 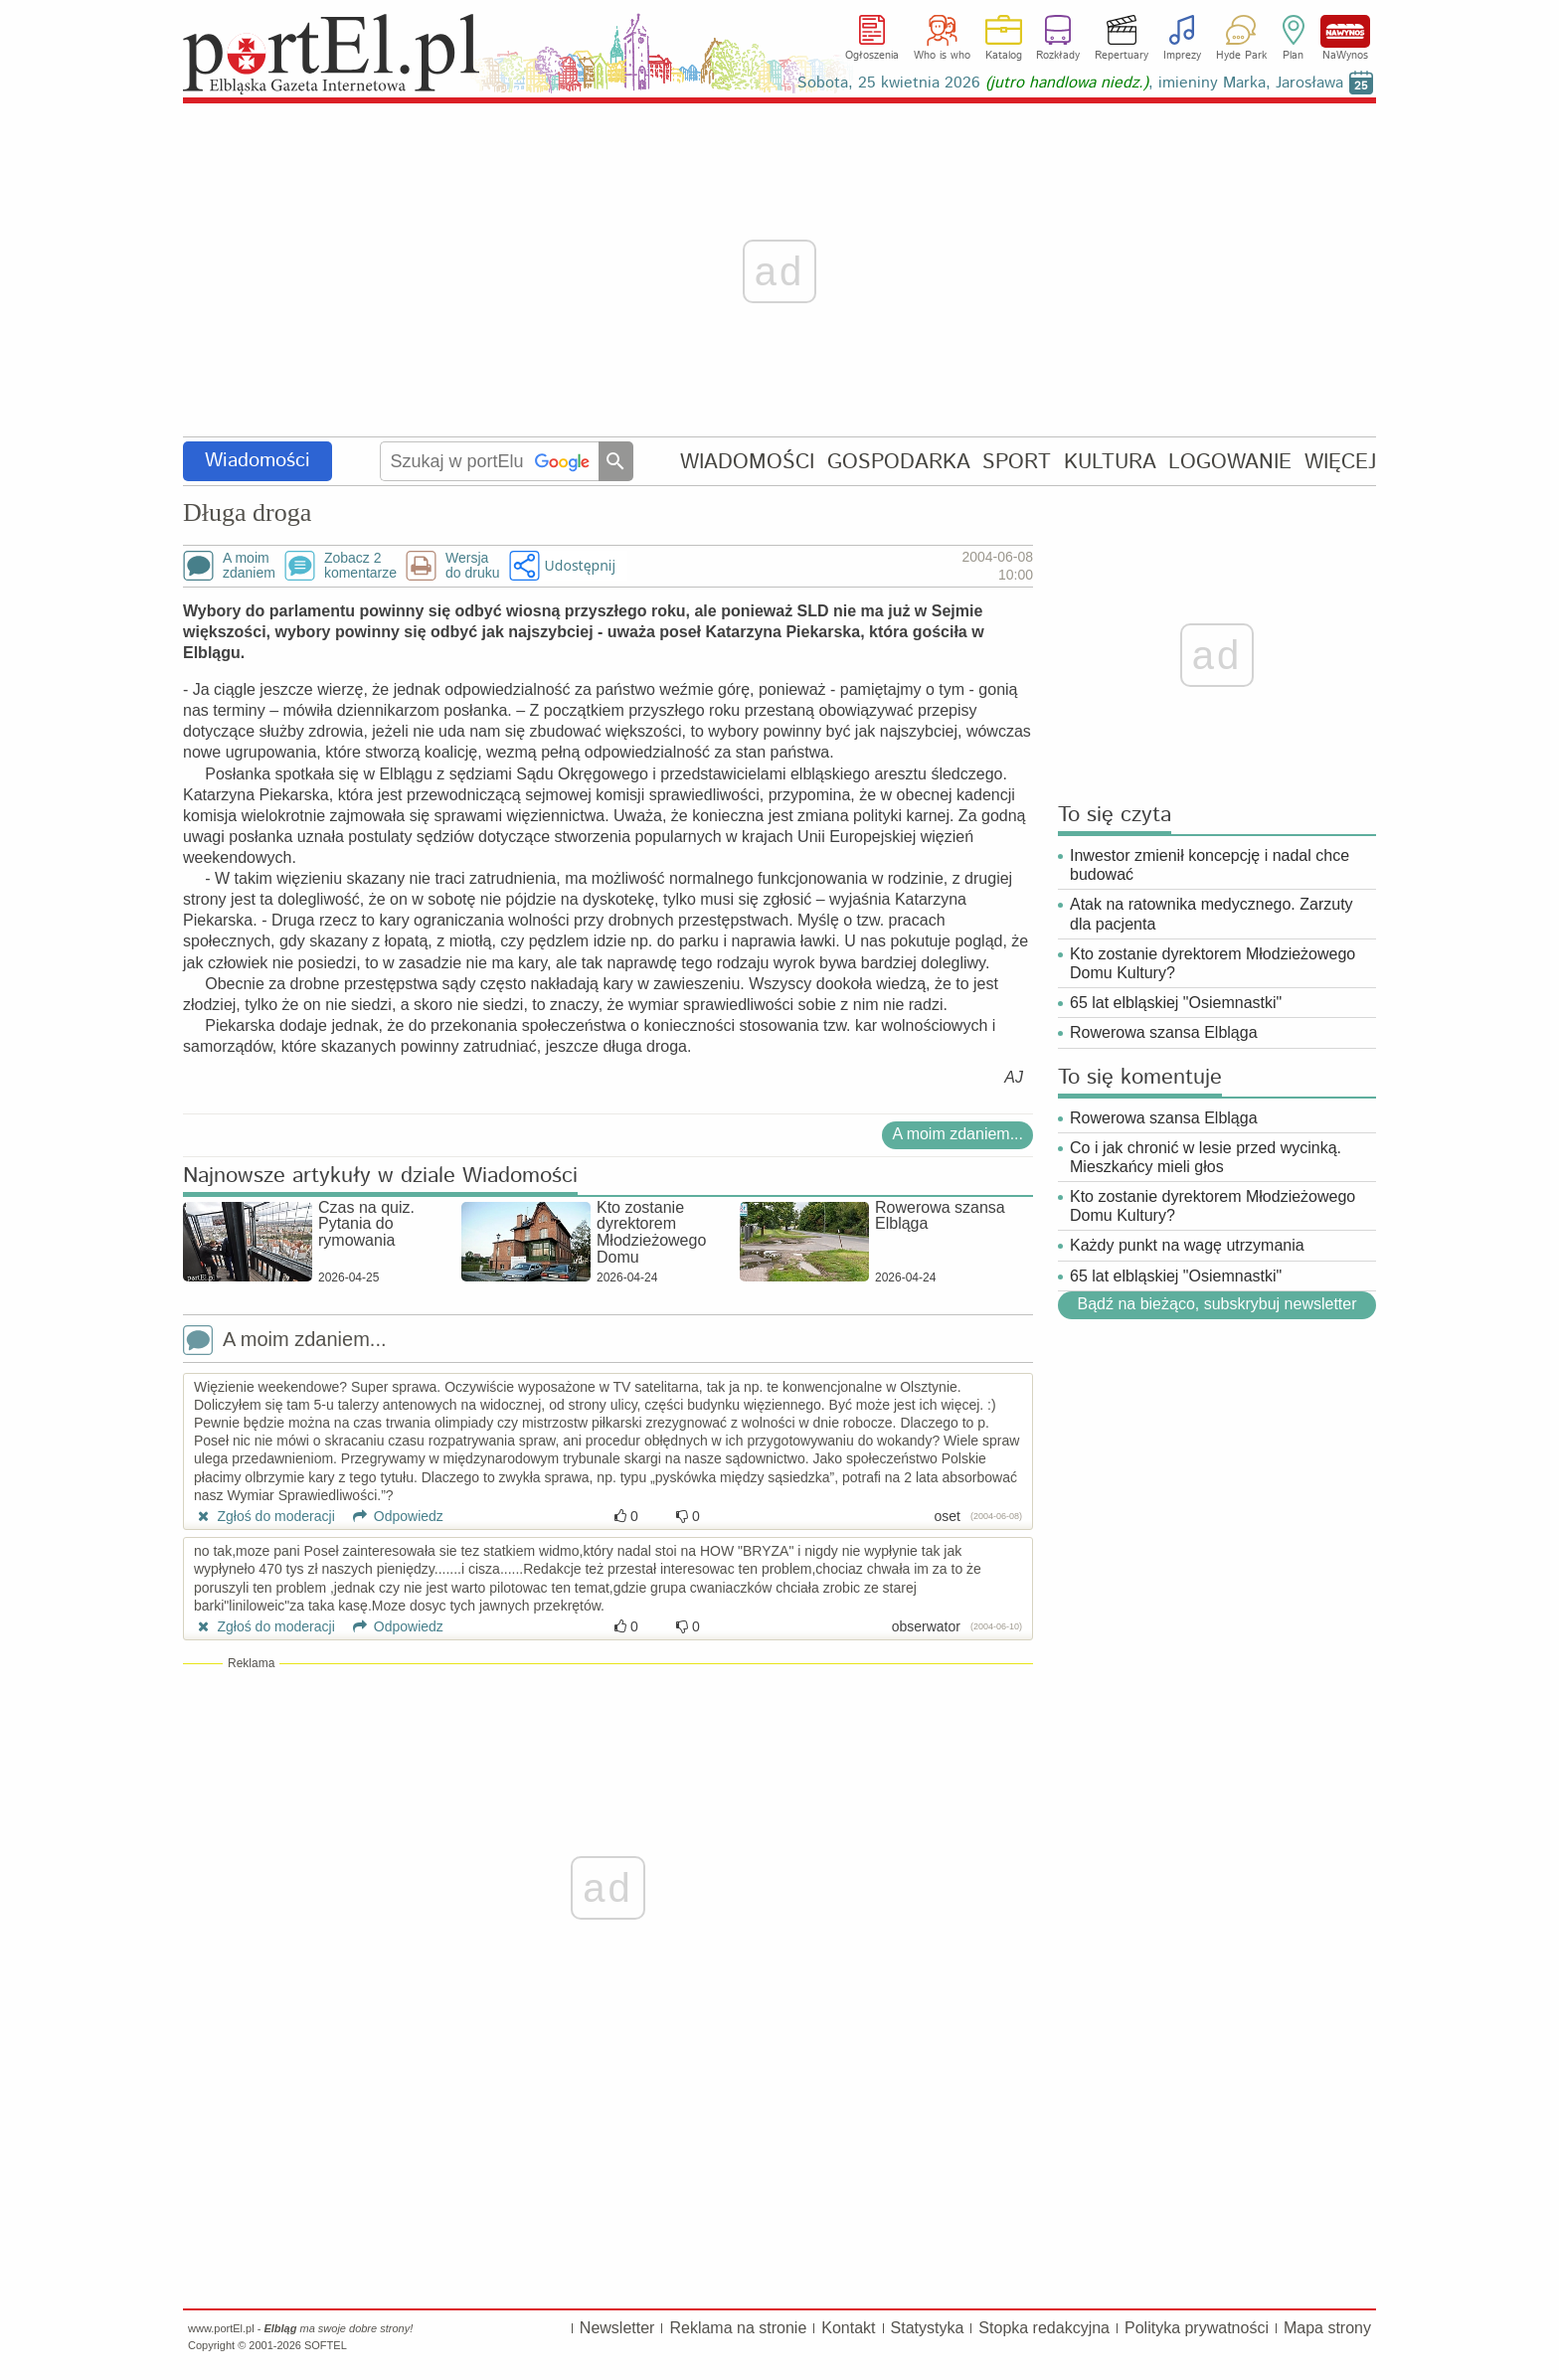 What do you see at coordinates (1216, 1303) in the screenshot?
I see `Bądź na bieżąco, subskrybuj newsletter` at bounding box center [1216, 1303].